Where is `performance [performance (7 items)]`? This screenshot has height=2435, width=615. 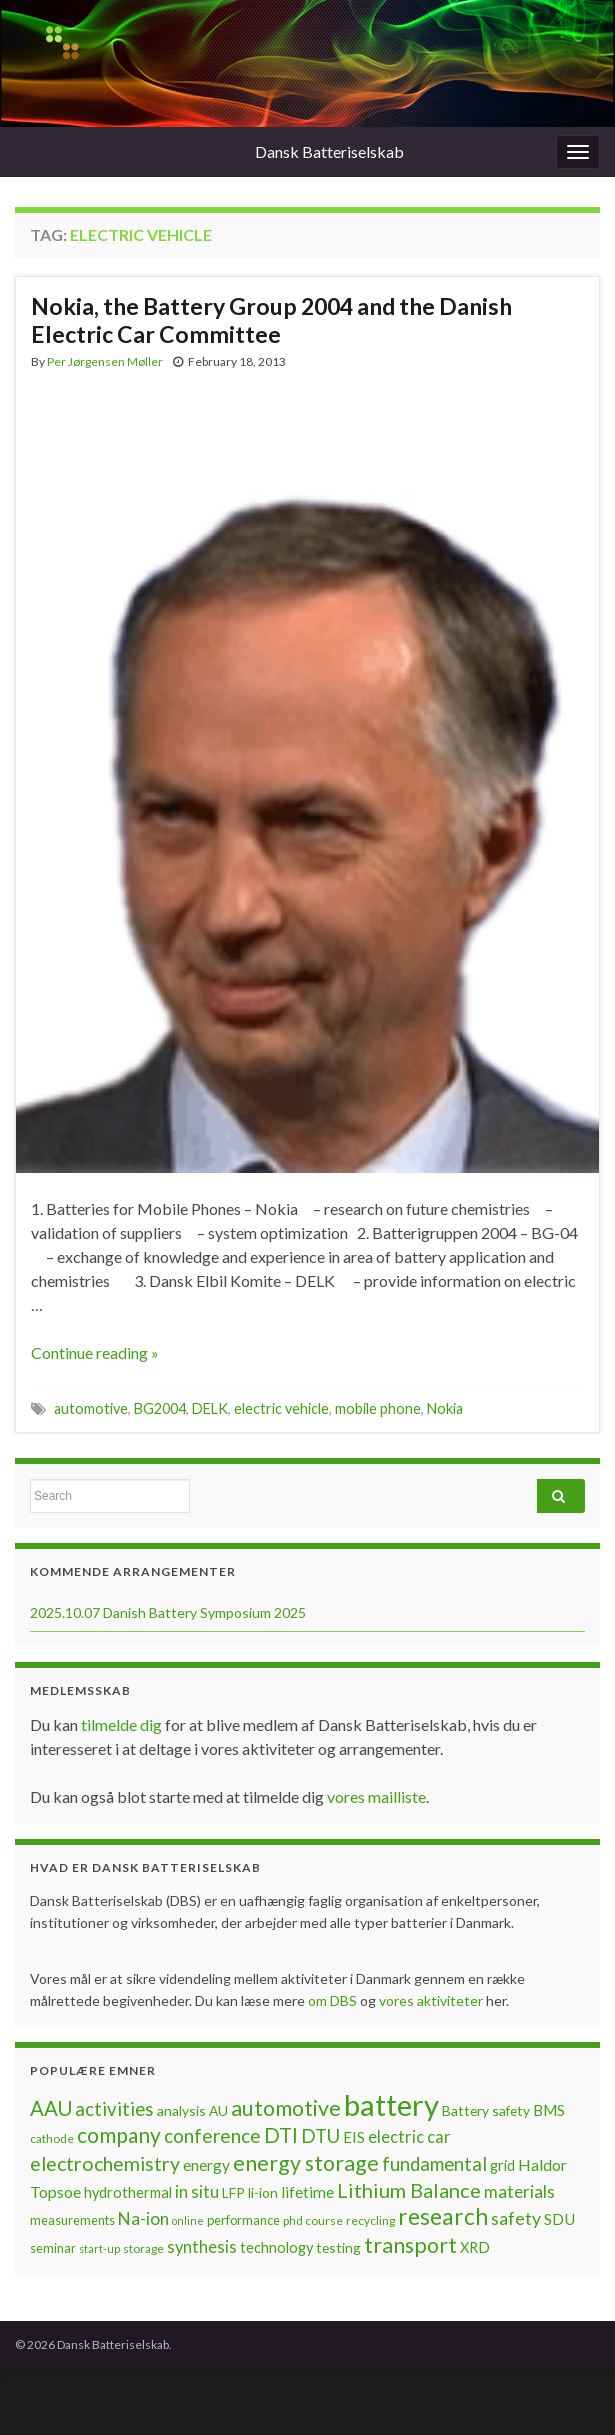
performance [performance (7 items)] is located at coordinates (243, 2220).